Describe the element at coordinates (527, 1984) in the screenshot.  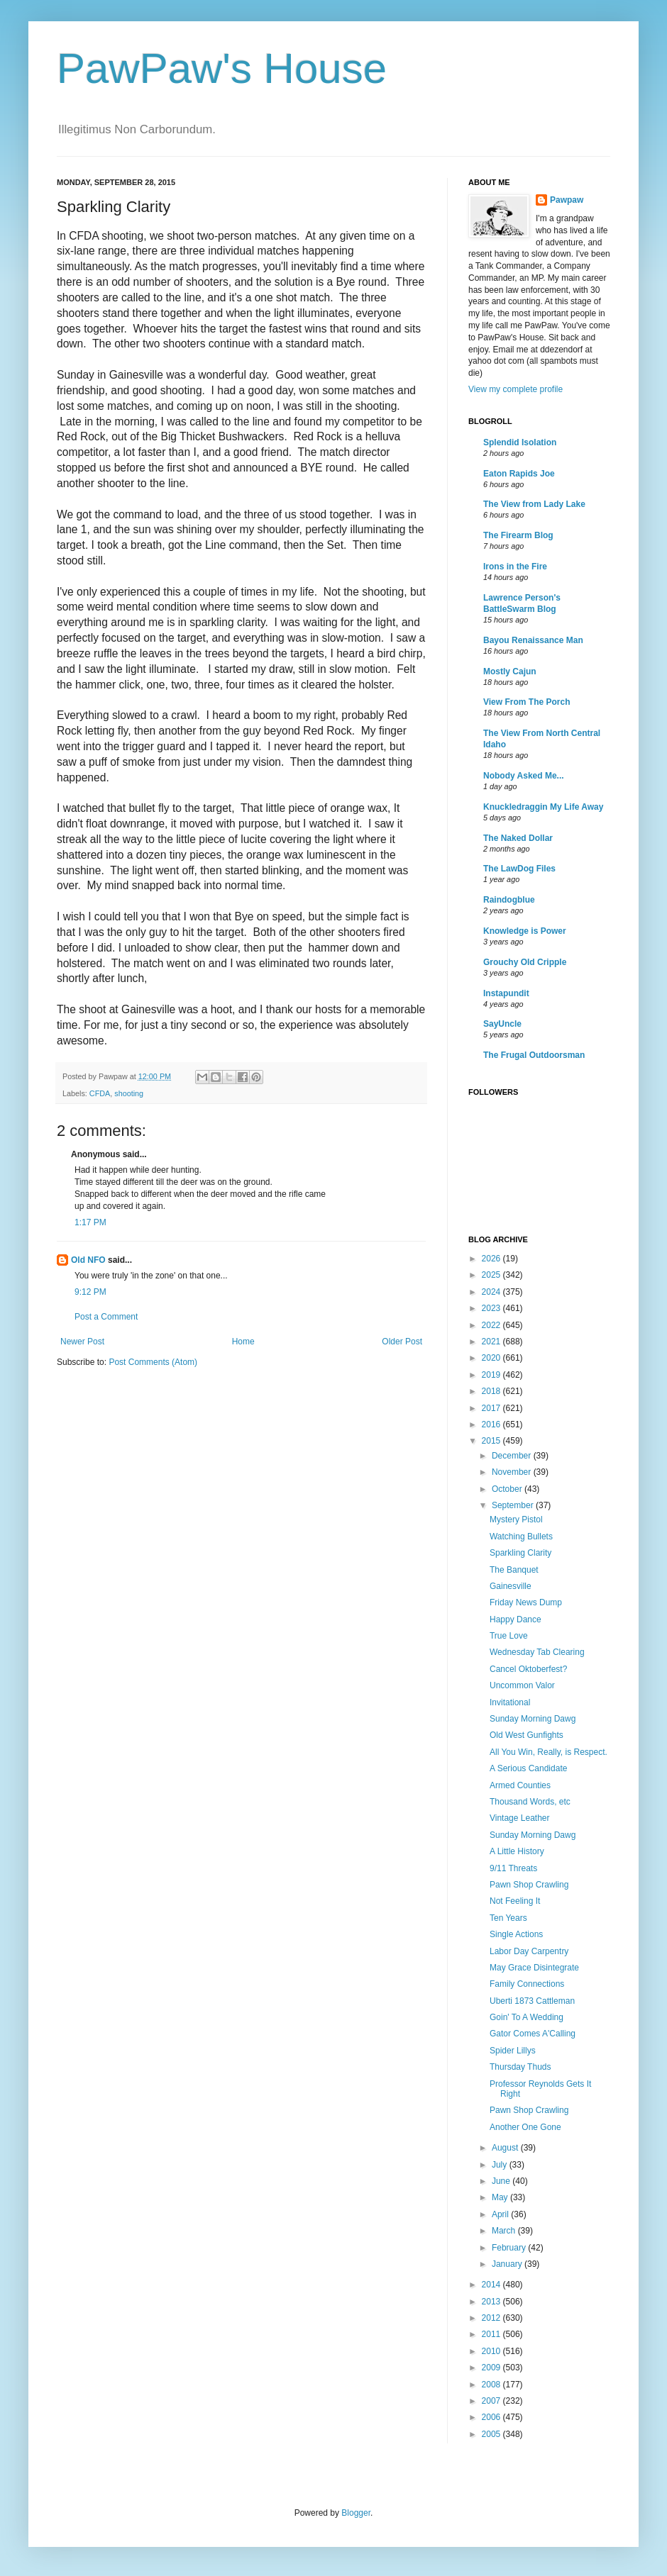
I see `Family Connections` at that location.